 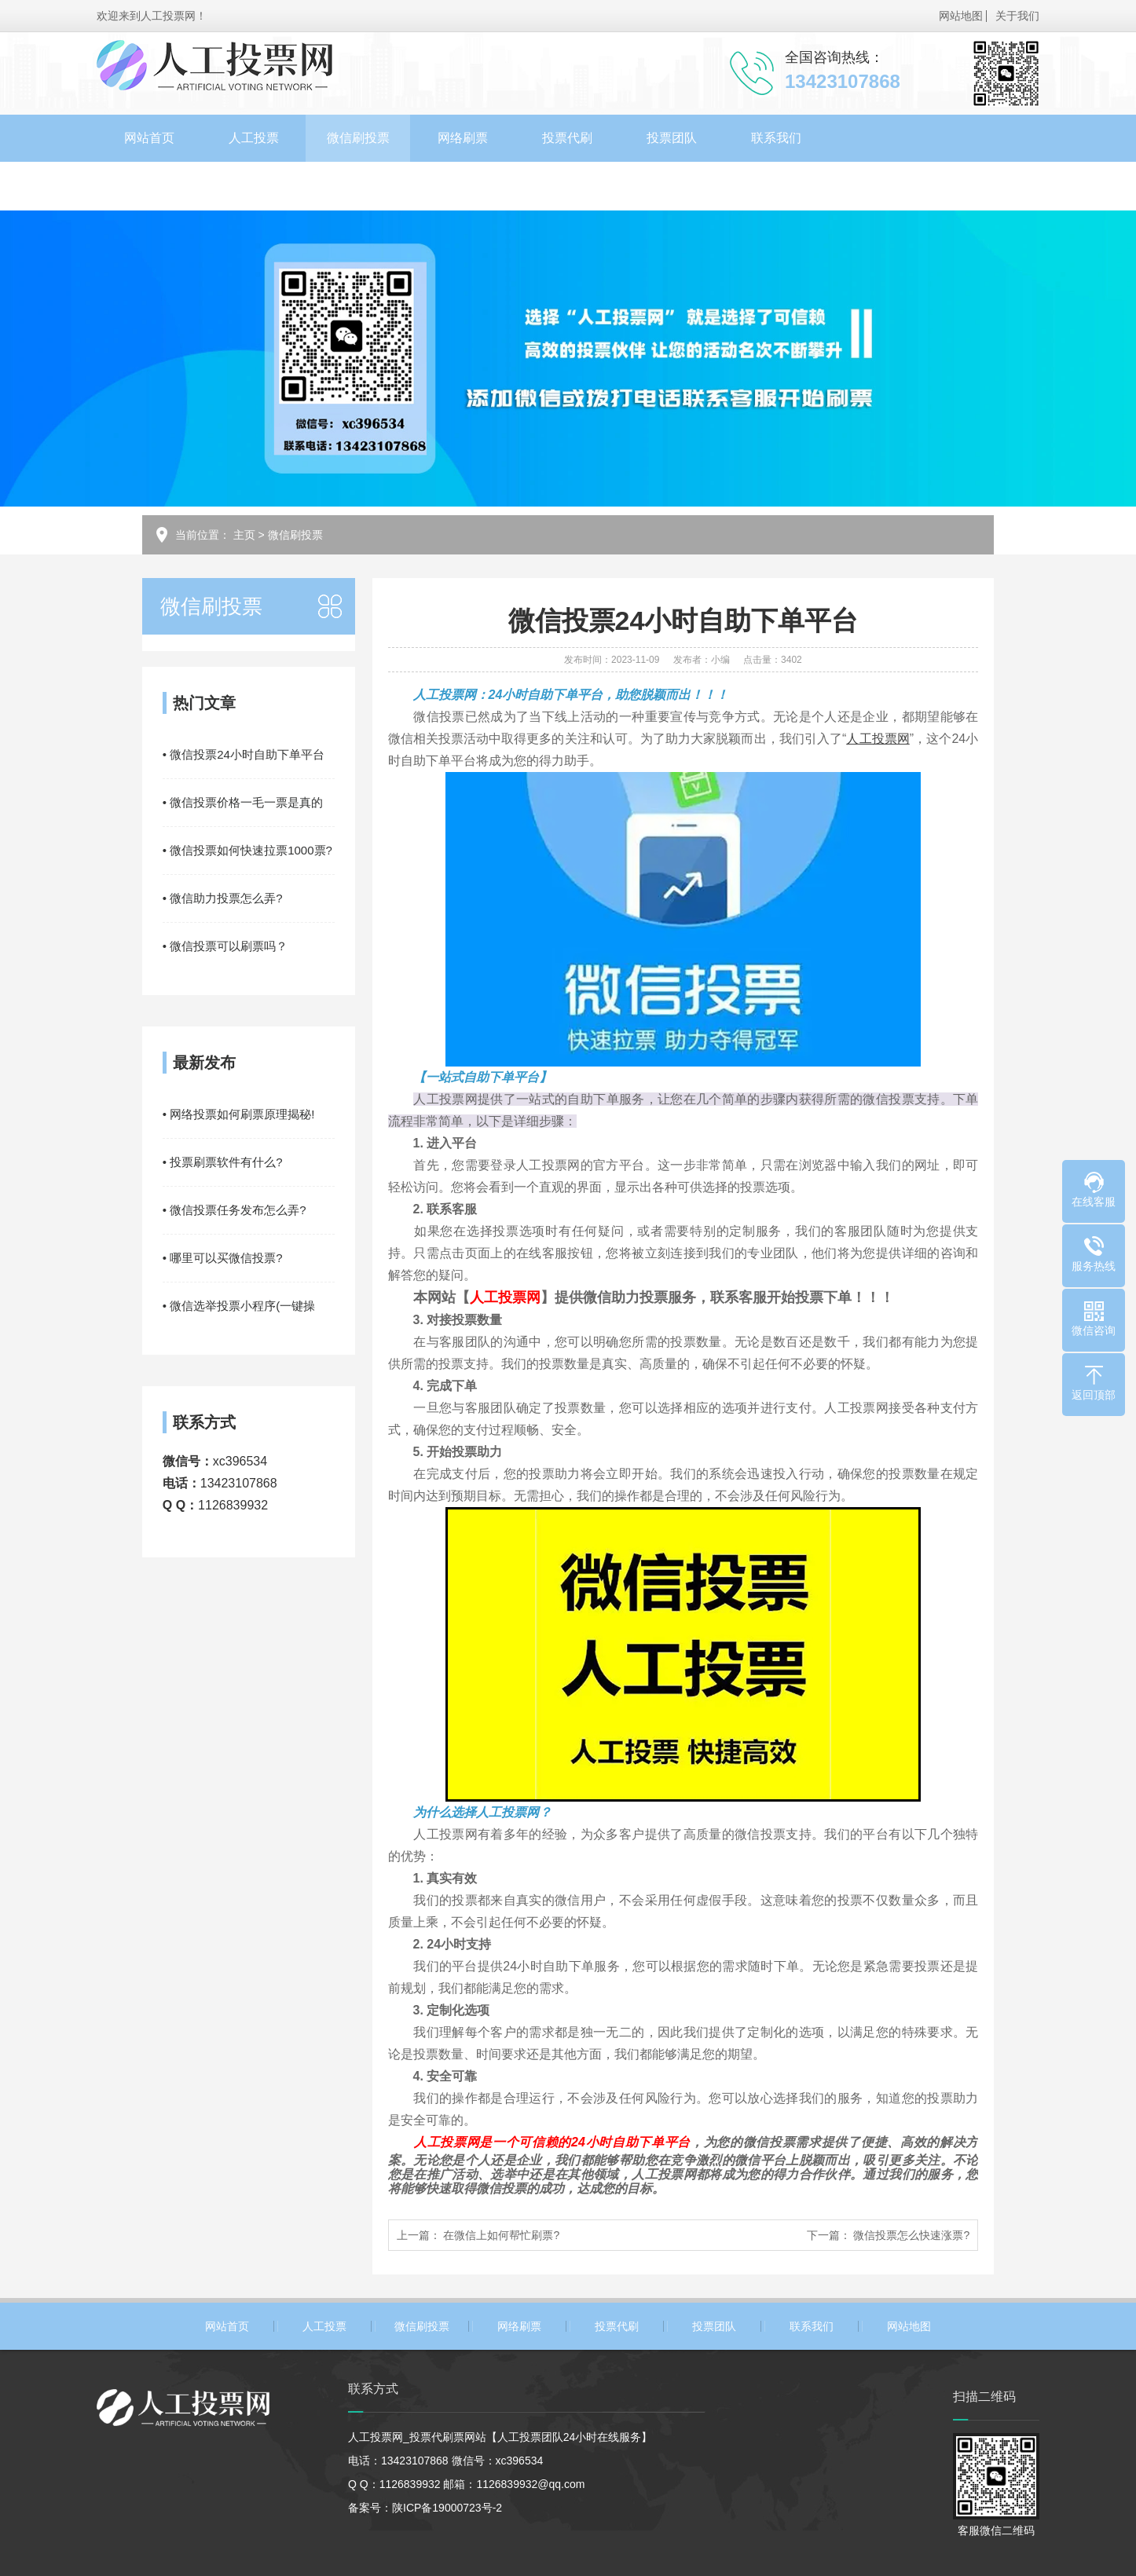 I want to click on 陕ICP备19000723号-2, so click(x=447, y=2507).